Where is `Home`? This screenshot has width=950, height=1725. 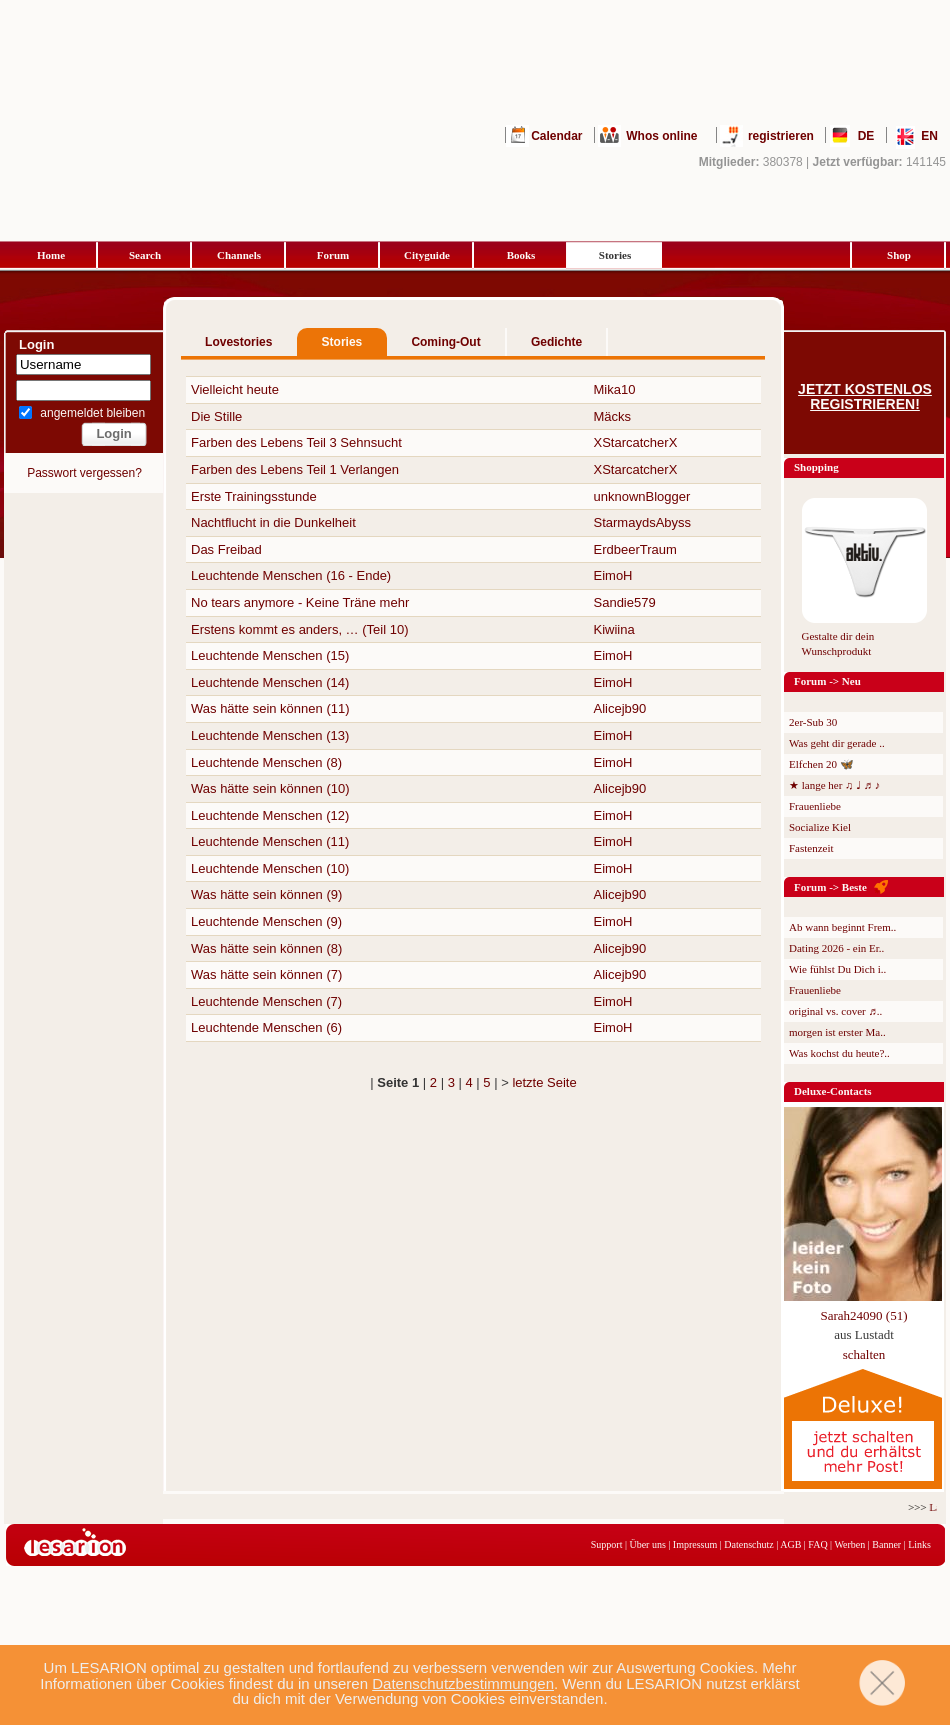
Home is located at coordinates (51, 255).